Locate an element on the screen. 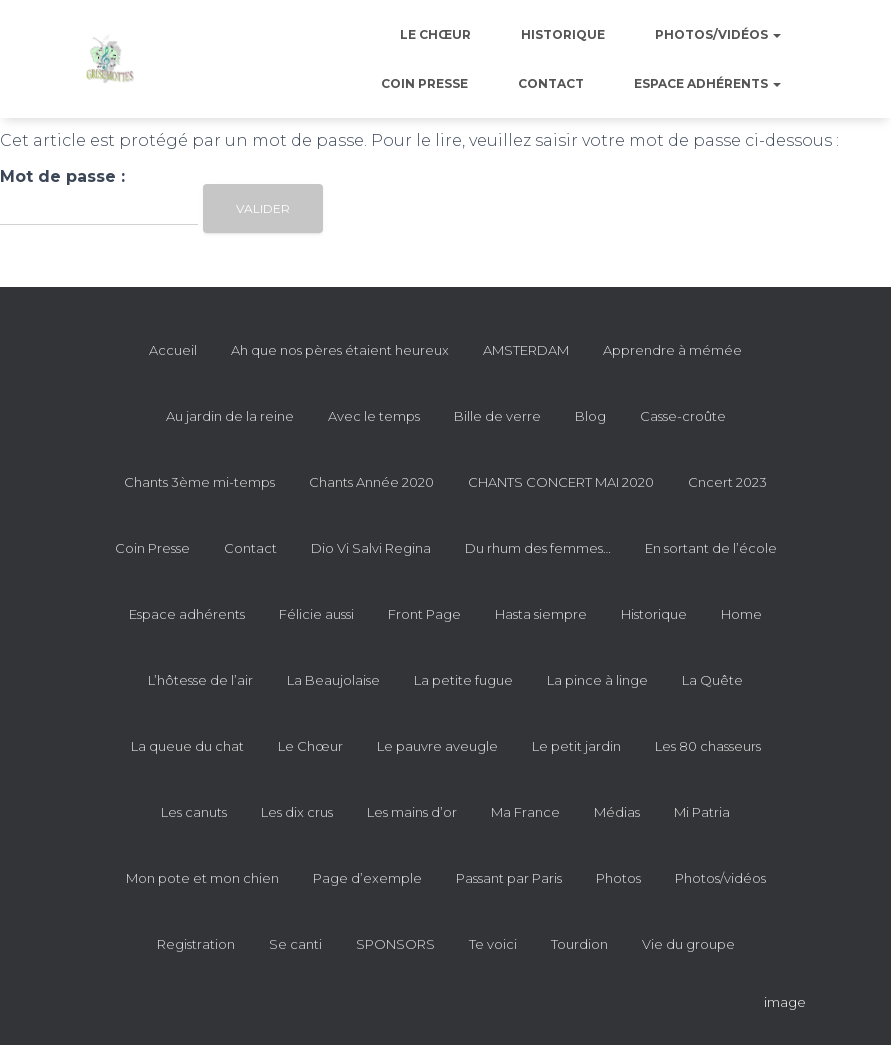 The height and width of the screenshot is (1045, 891). Dio Vi Salvi Regina is located at coordinates (371, 548).